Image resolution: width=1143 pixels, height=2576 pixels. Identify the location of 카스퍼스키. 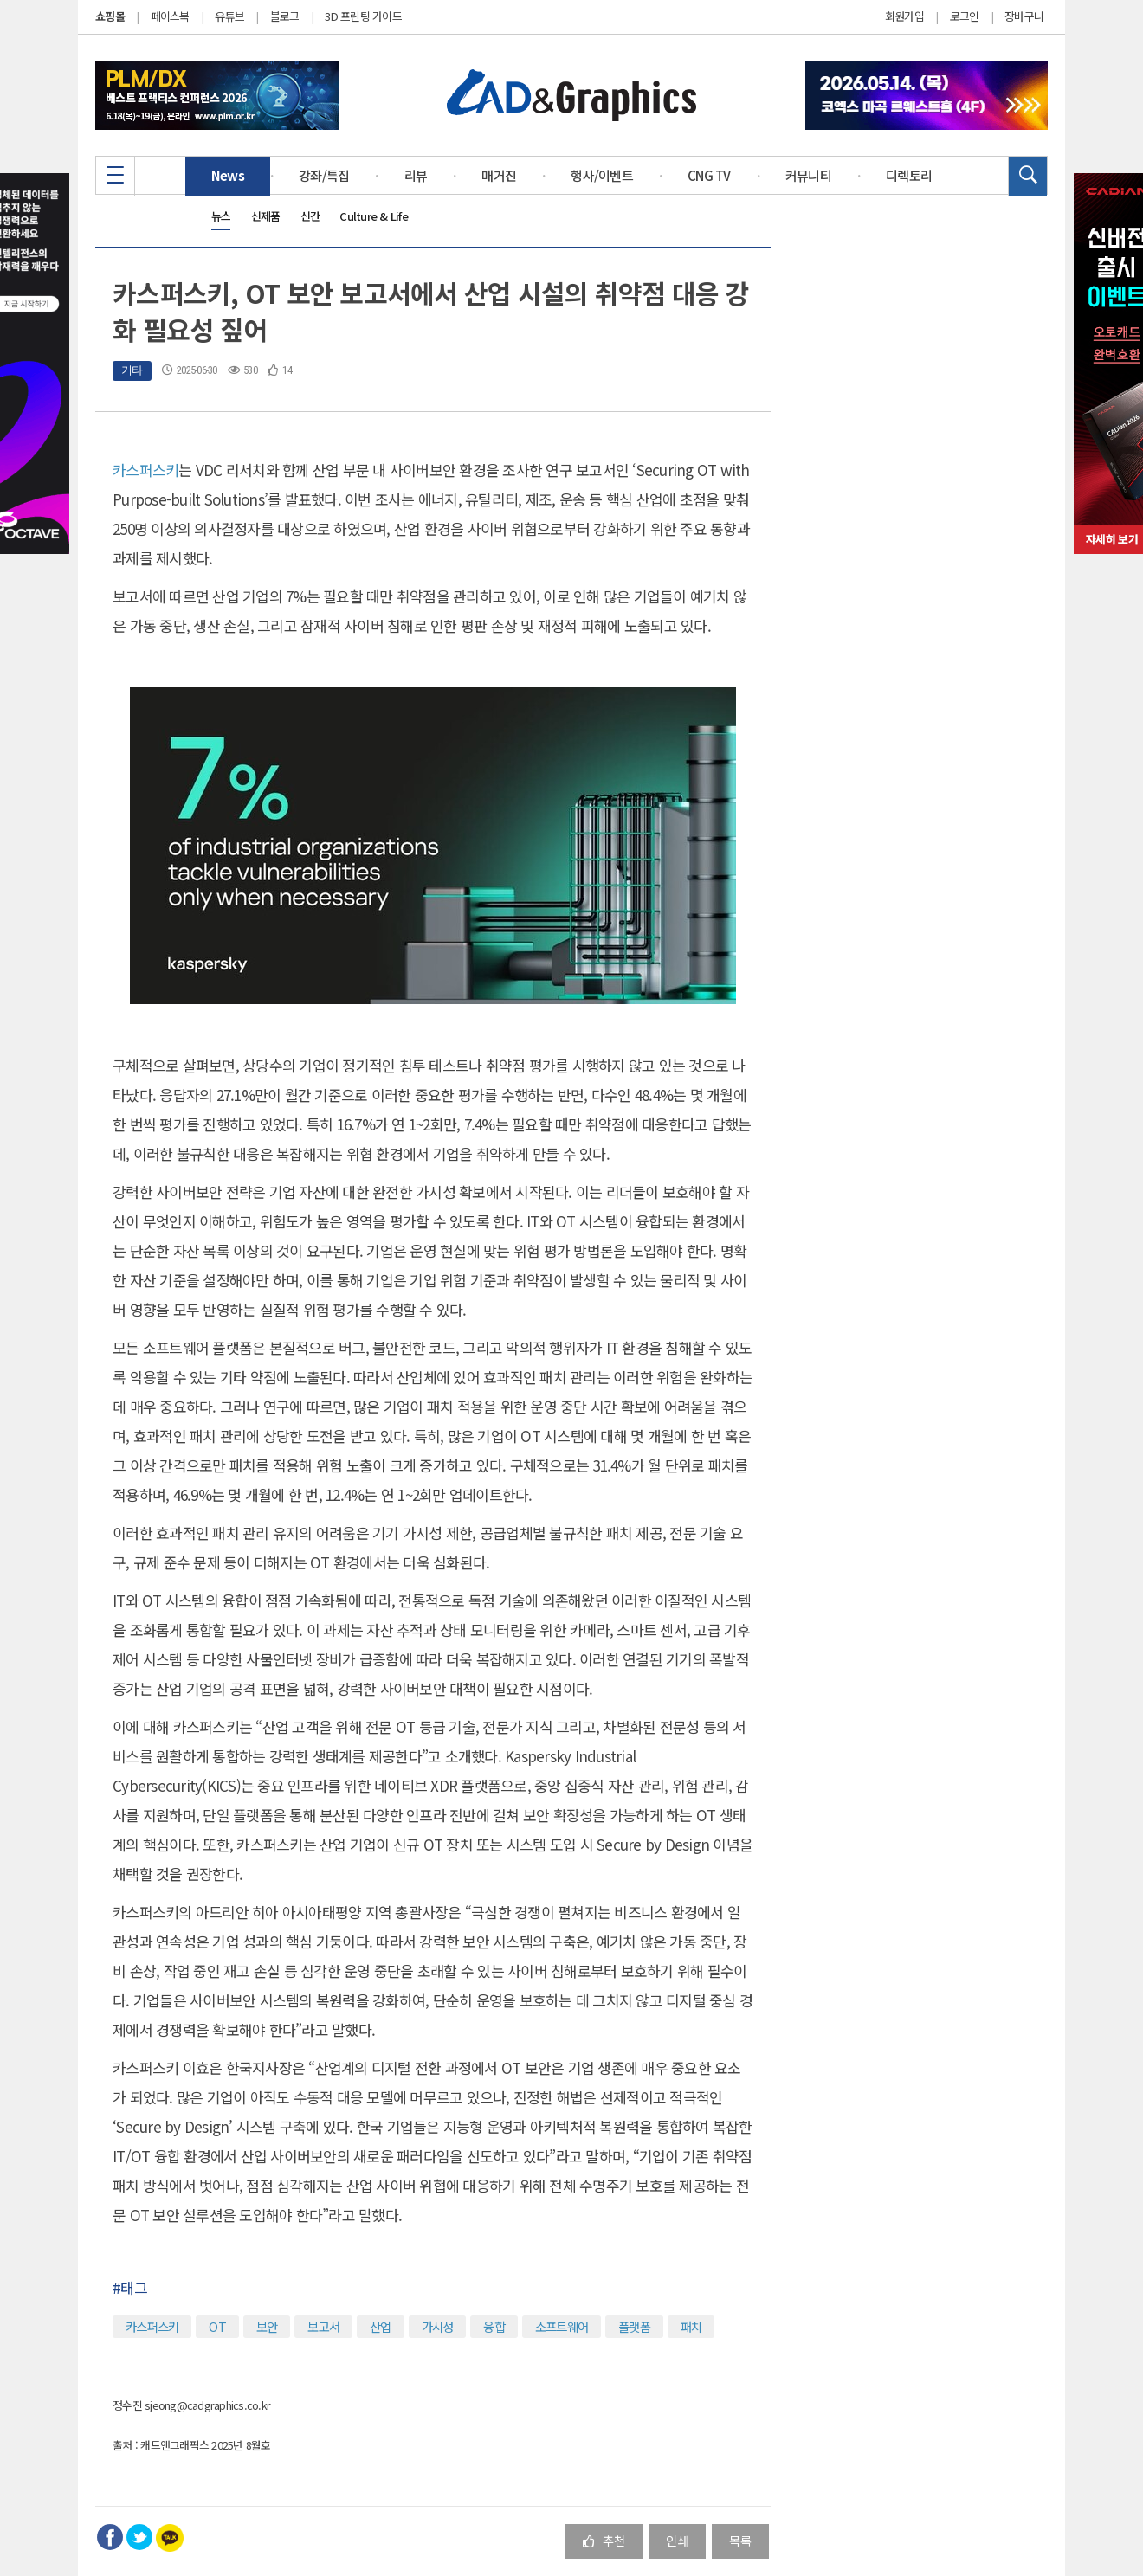
(145, 469).